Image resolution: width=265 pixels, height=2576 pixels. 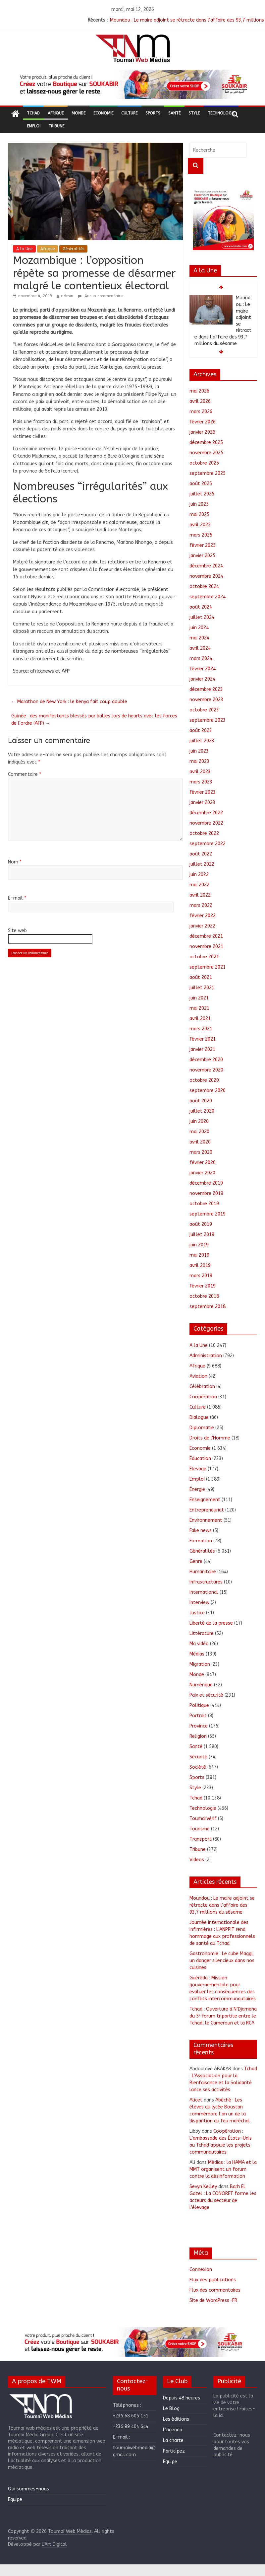 What do you see at coordinates (196, 1654) in the screenshot?
I see `Médias` at bounding box center [196, 1654].